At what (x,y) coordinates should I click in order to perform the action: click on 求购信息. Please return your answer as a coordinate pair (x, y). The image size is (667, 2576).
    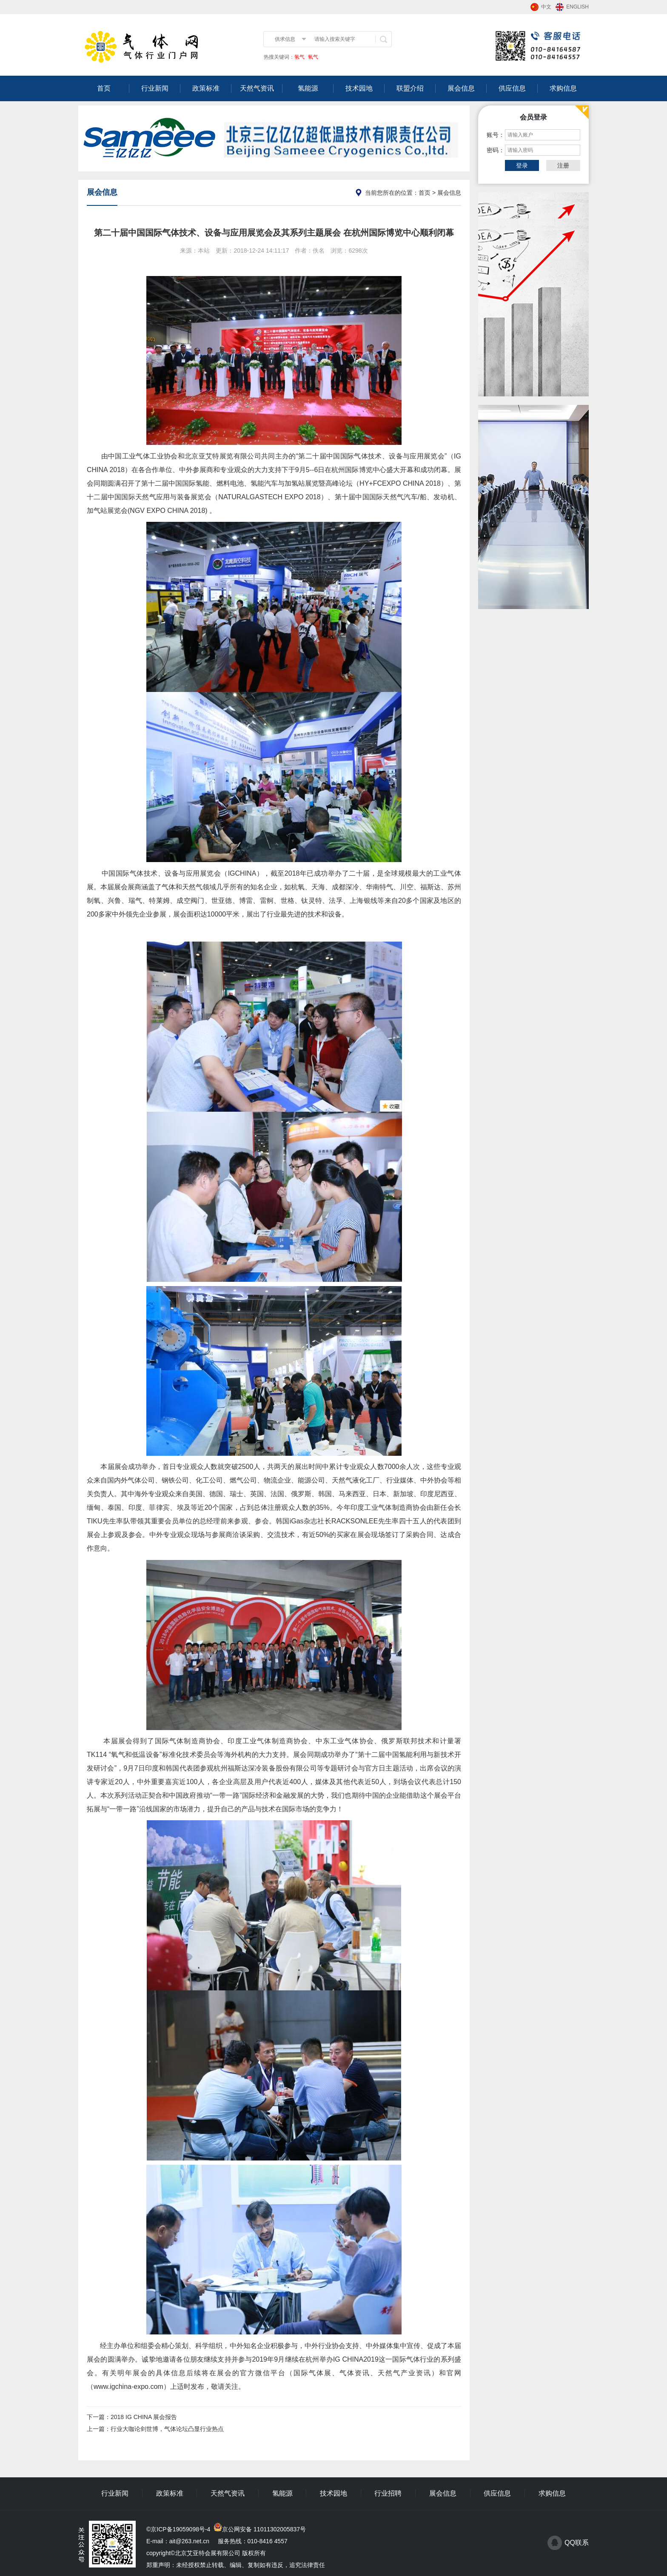
    Looking at the image, I should click on (563, 88).